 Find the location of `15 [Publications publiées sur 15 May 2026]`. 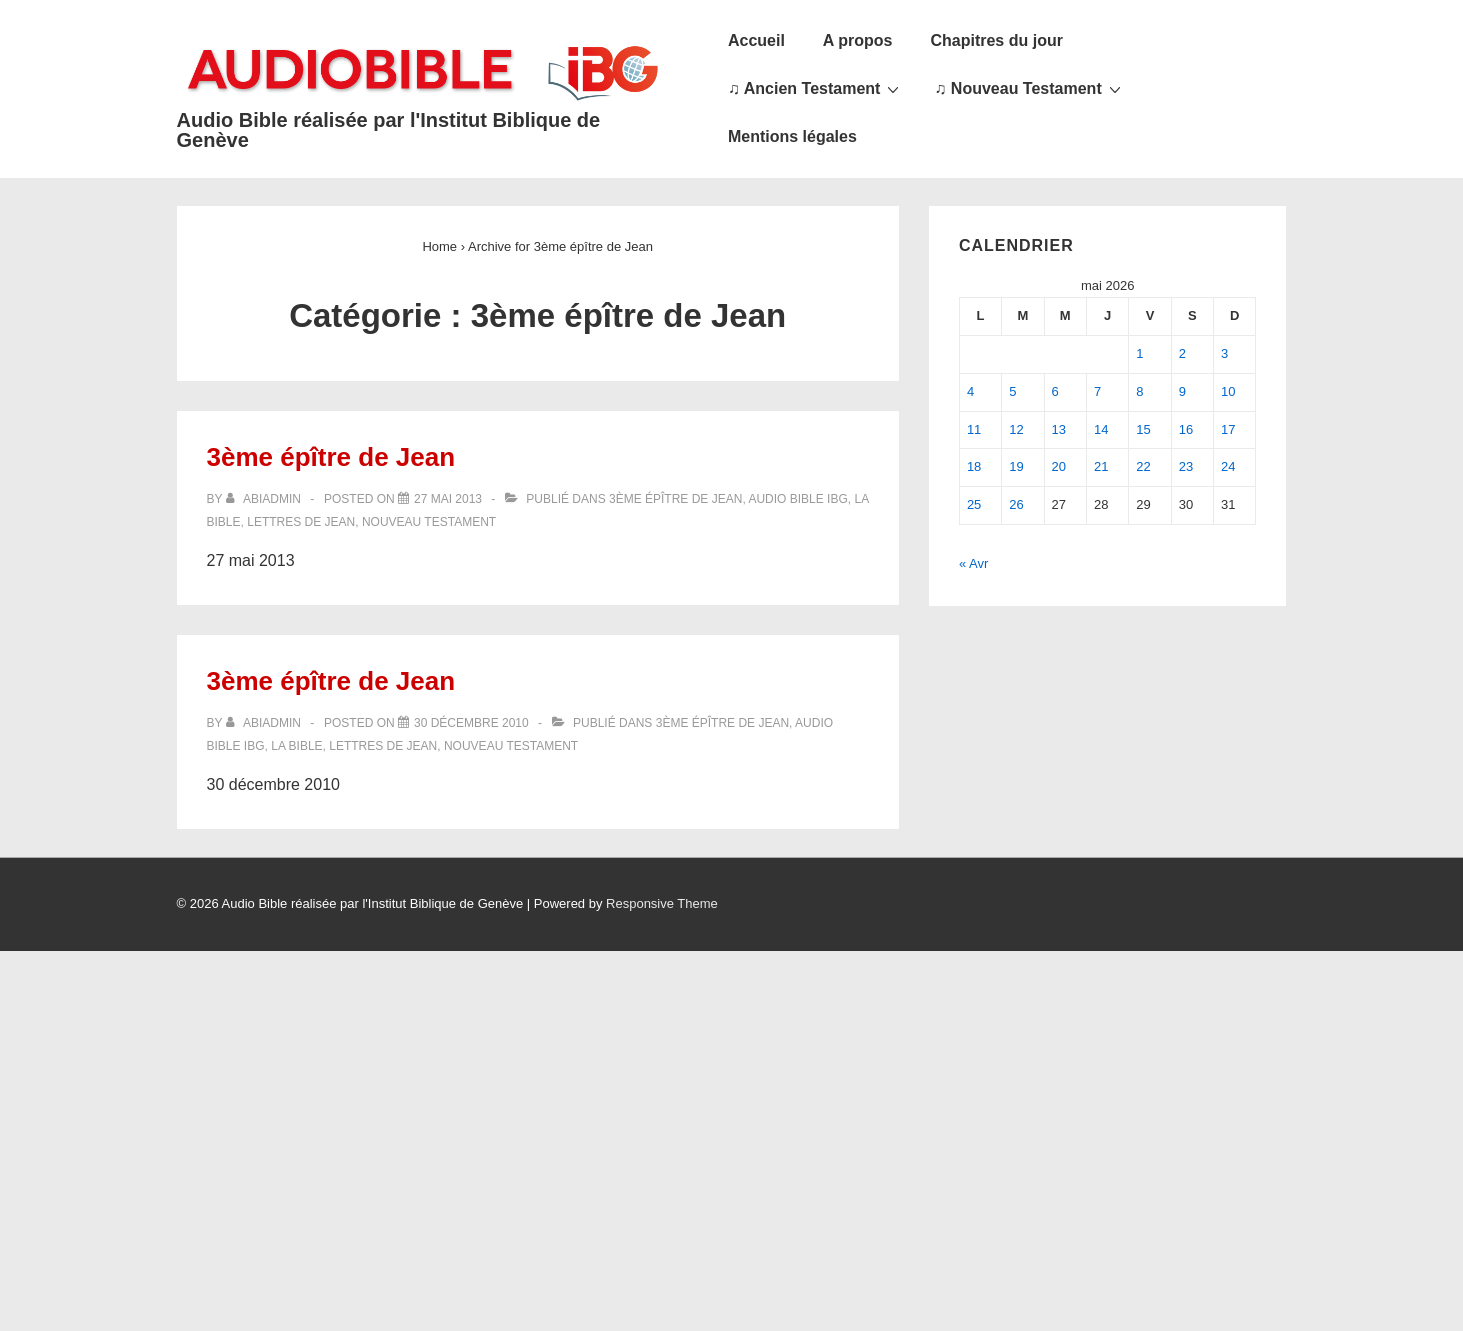

15 [Publications publiées sur 15 May 2026] is located at coordinates (1143, 429).